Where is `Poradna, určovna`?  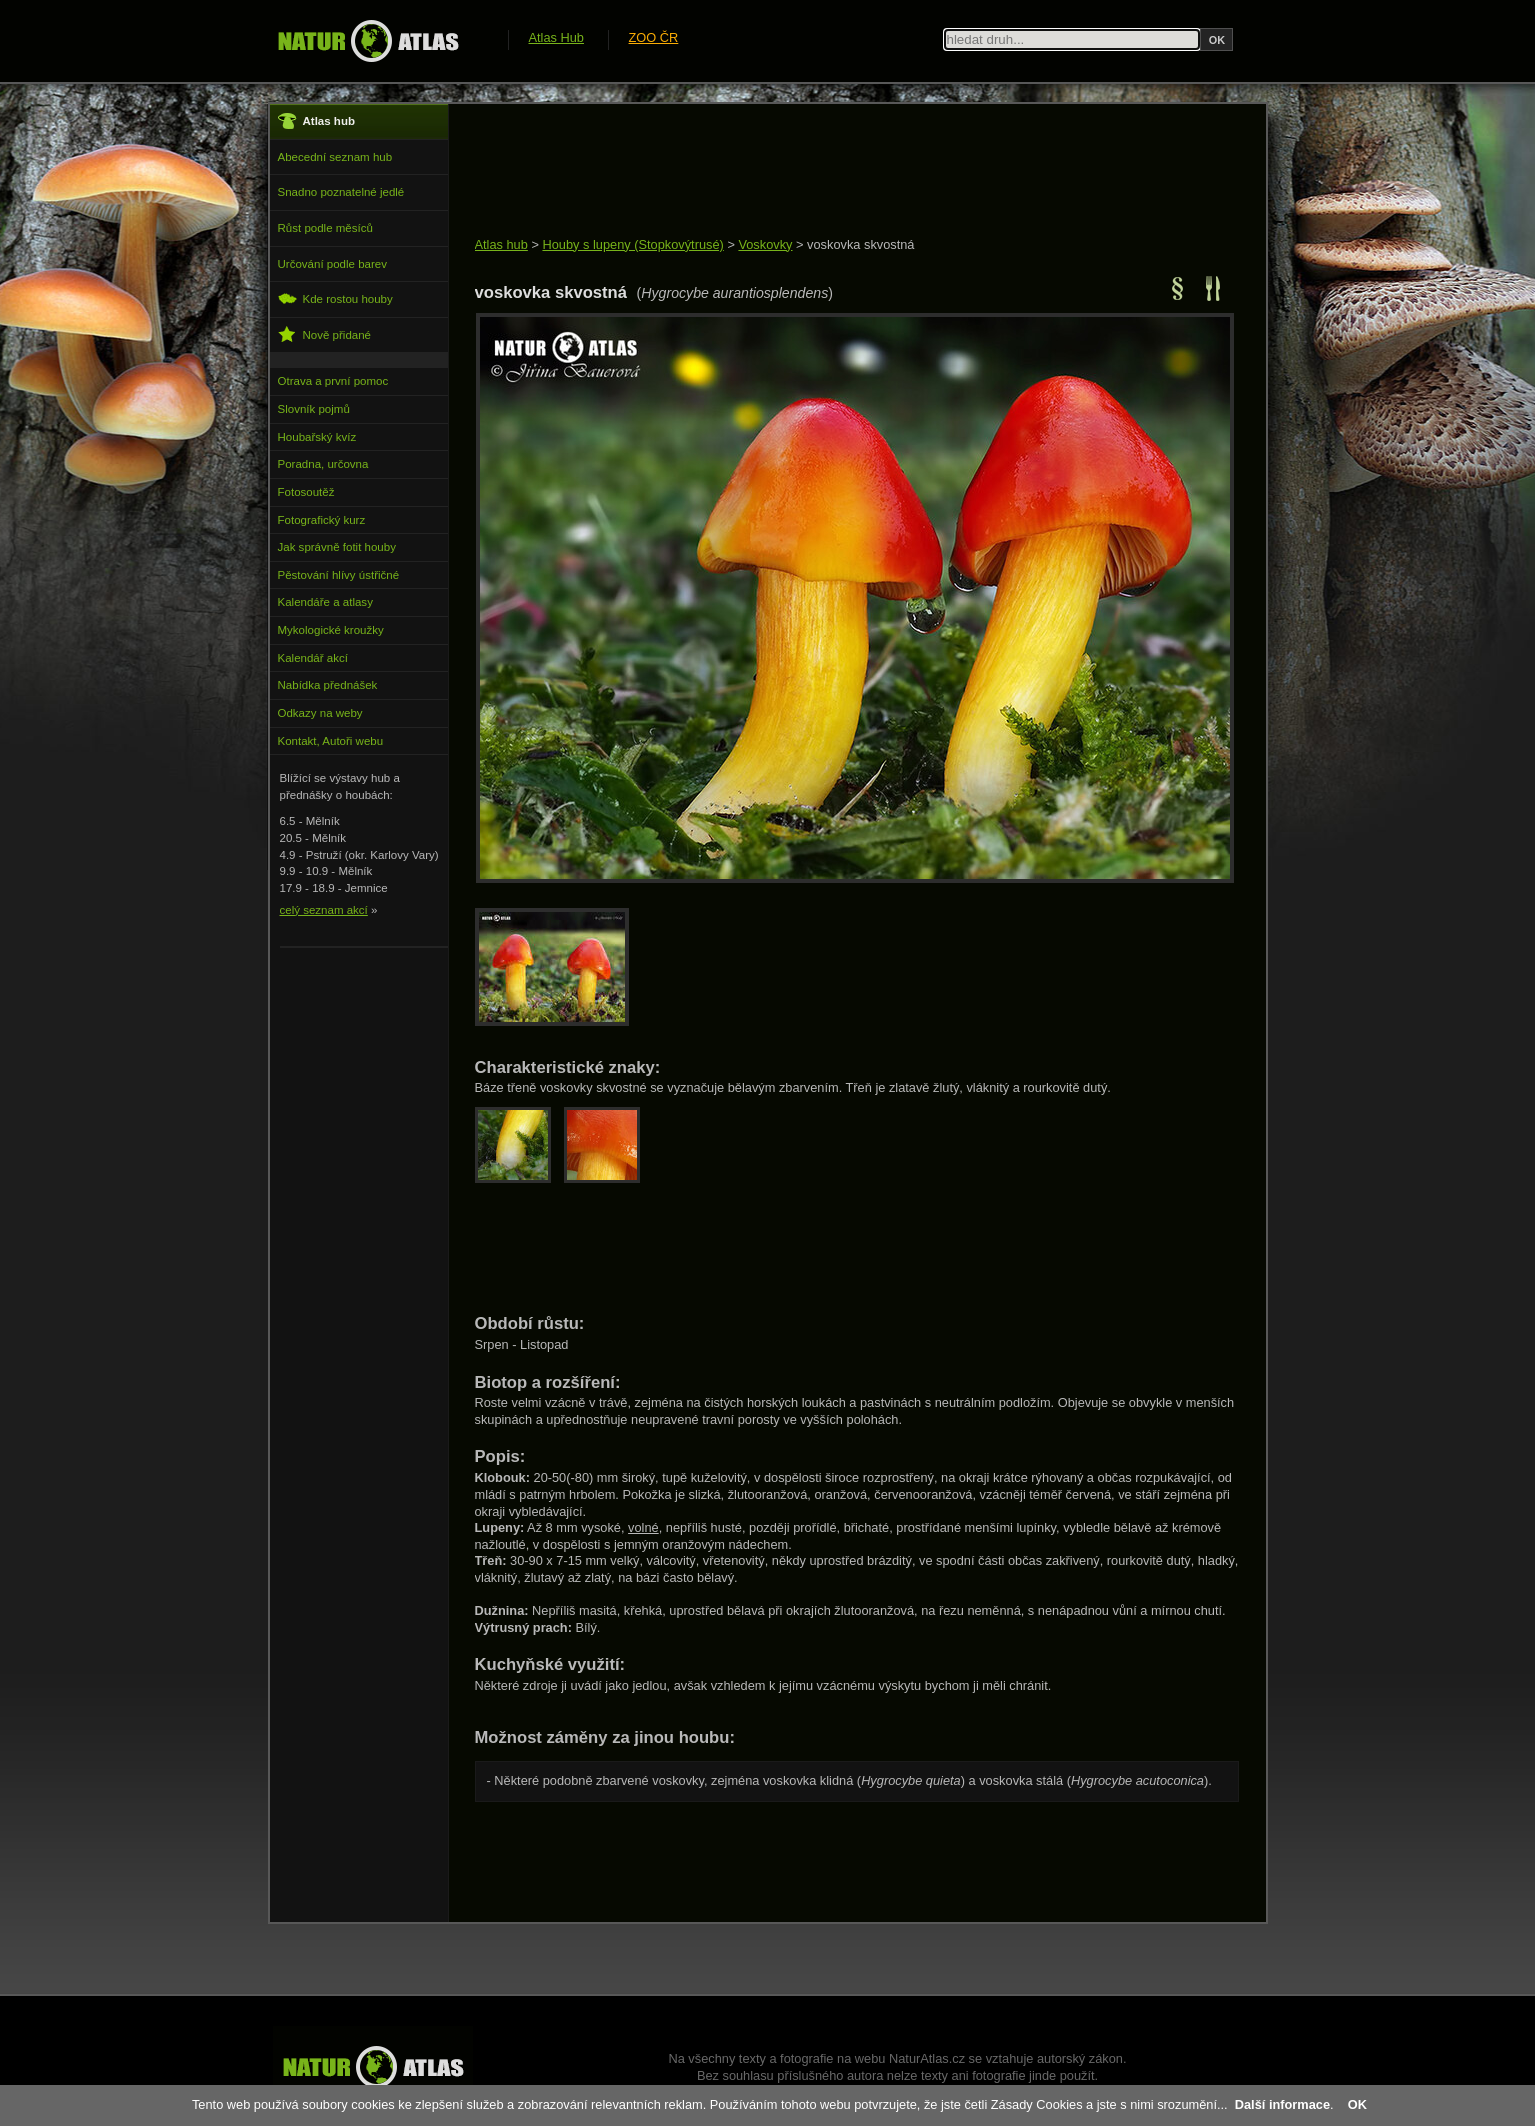
Poradna, určovna is located at coordinates (323, 464).